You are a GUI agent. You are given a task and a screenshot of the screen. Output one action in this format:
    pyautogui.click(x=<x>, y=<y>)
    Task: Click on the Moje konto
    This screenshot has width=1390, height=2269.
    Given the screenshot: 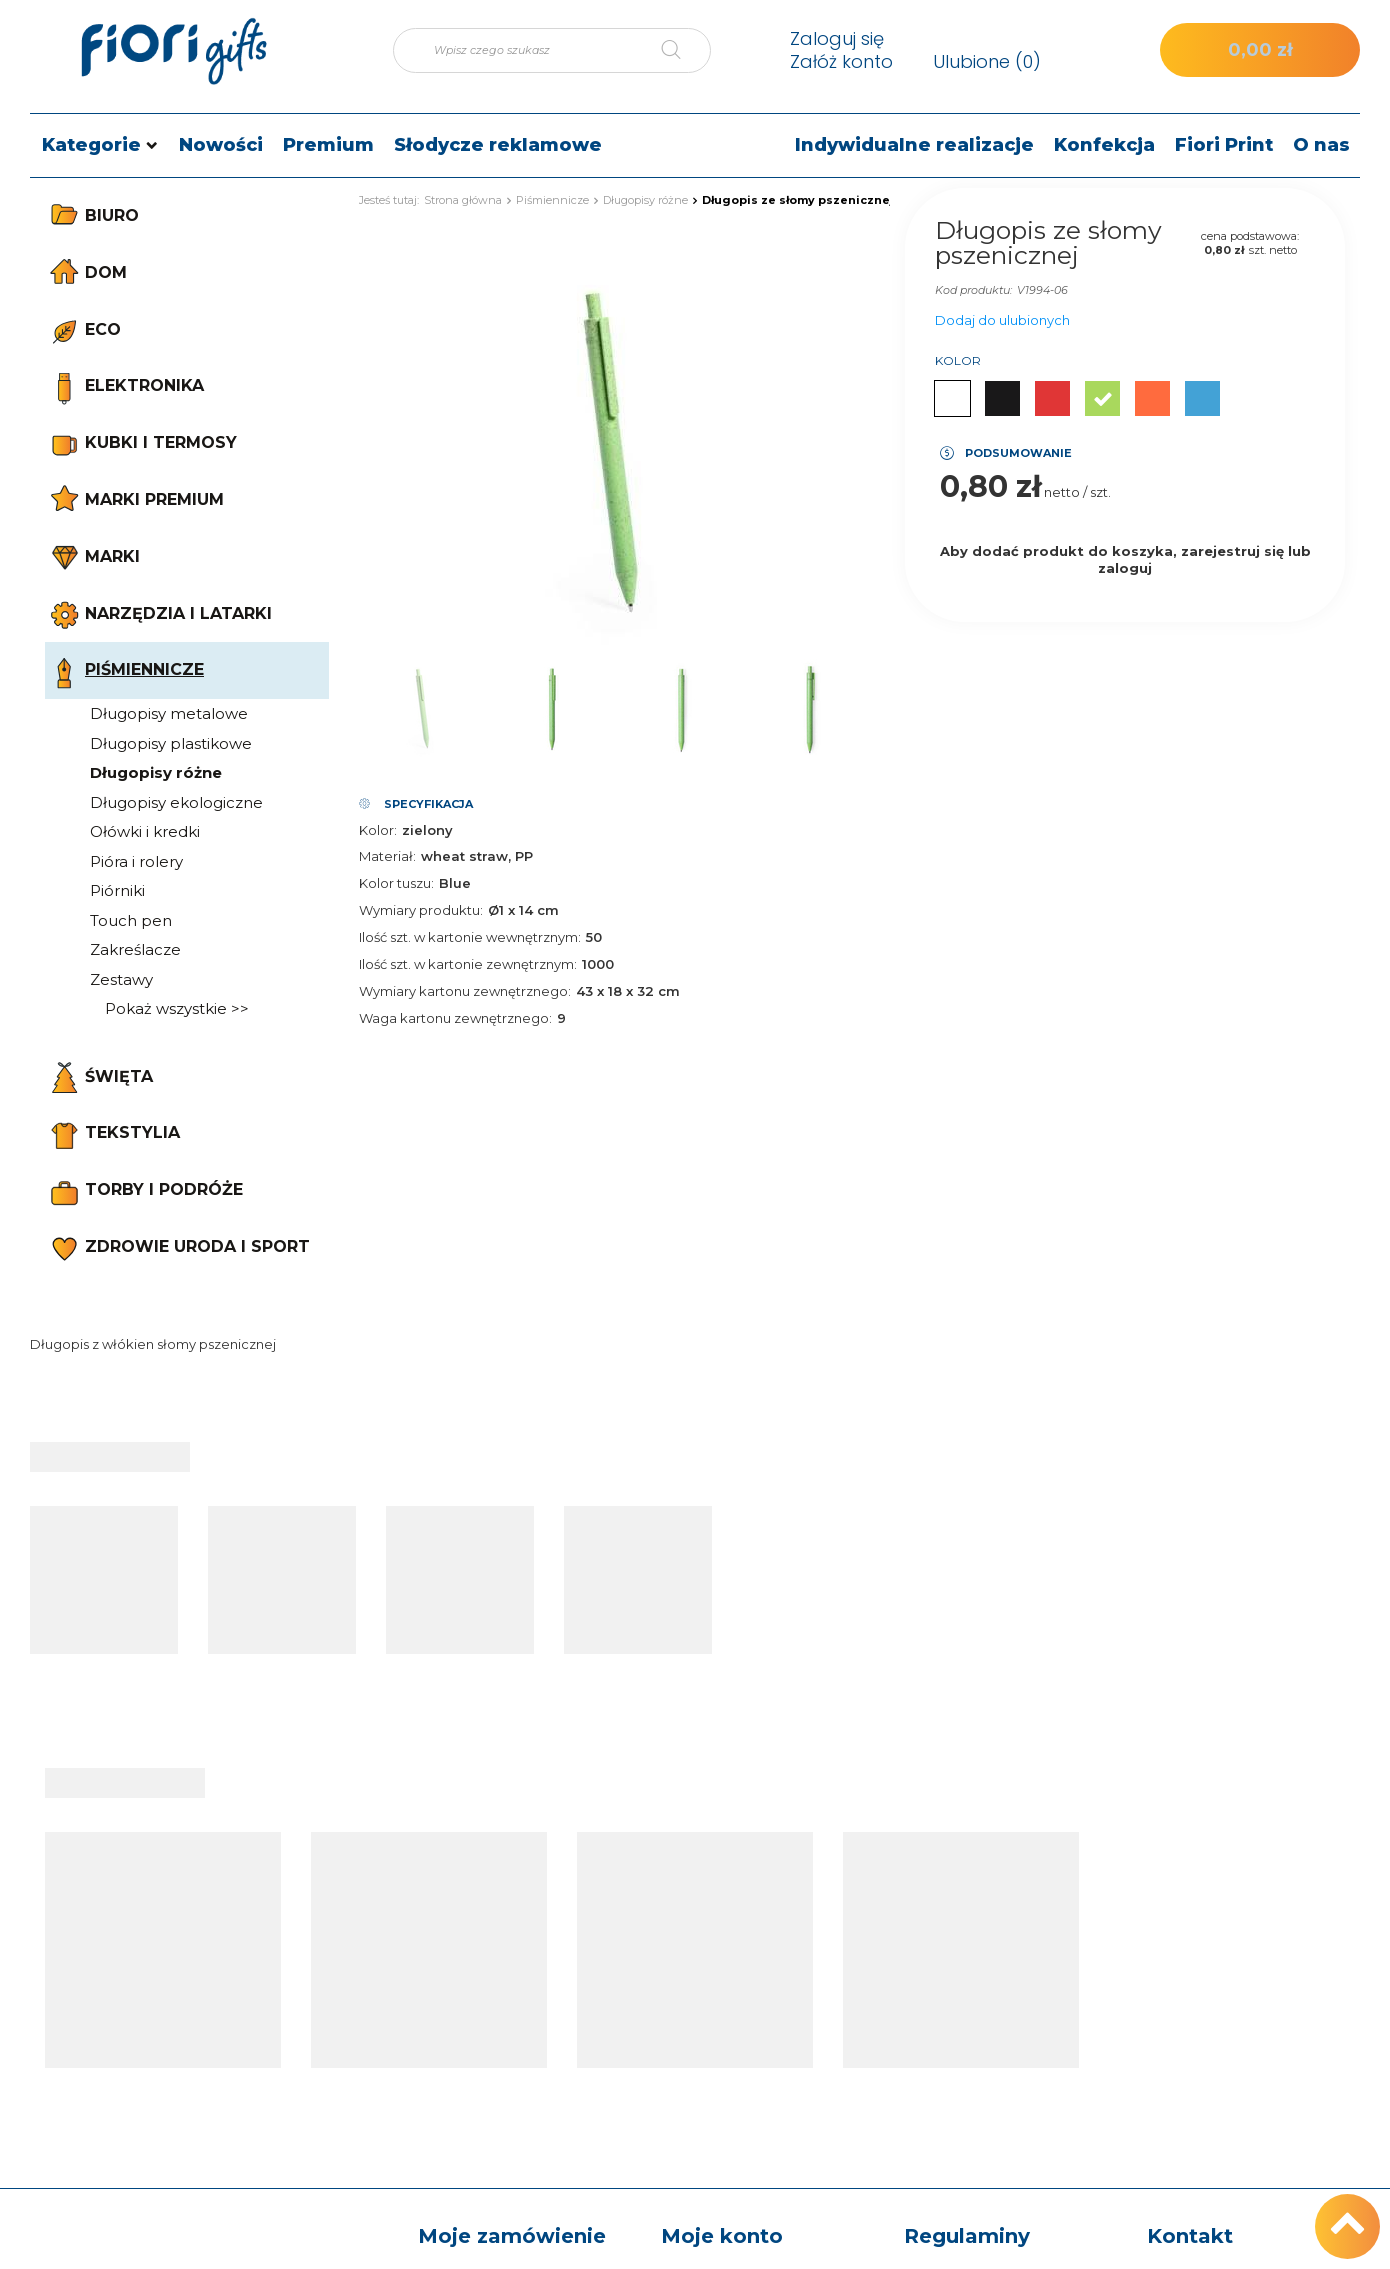 What is the action you would take?
    pyautogui.click(x=722, y=1908)
    